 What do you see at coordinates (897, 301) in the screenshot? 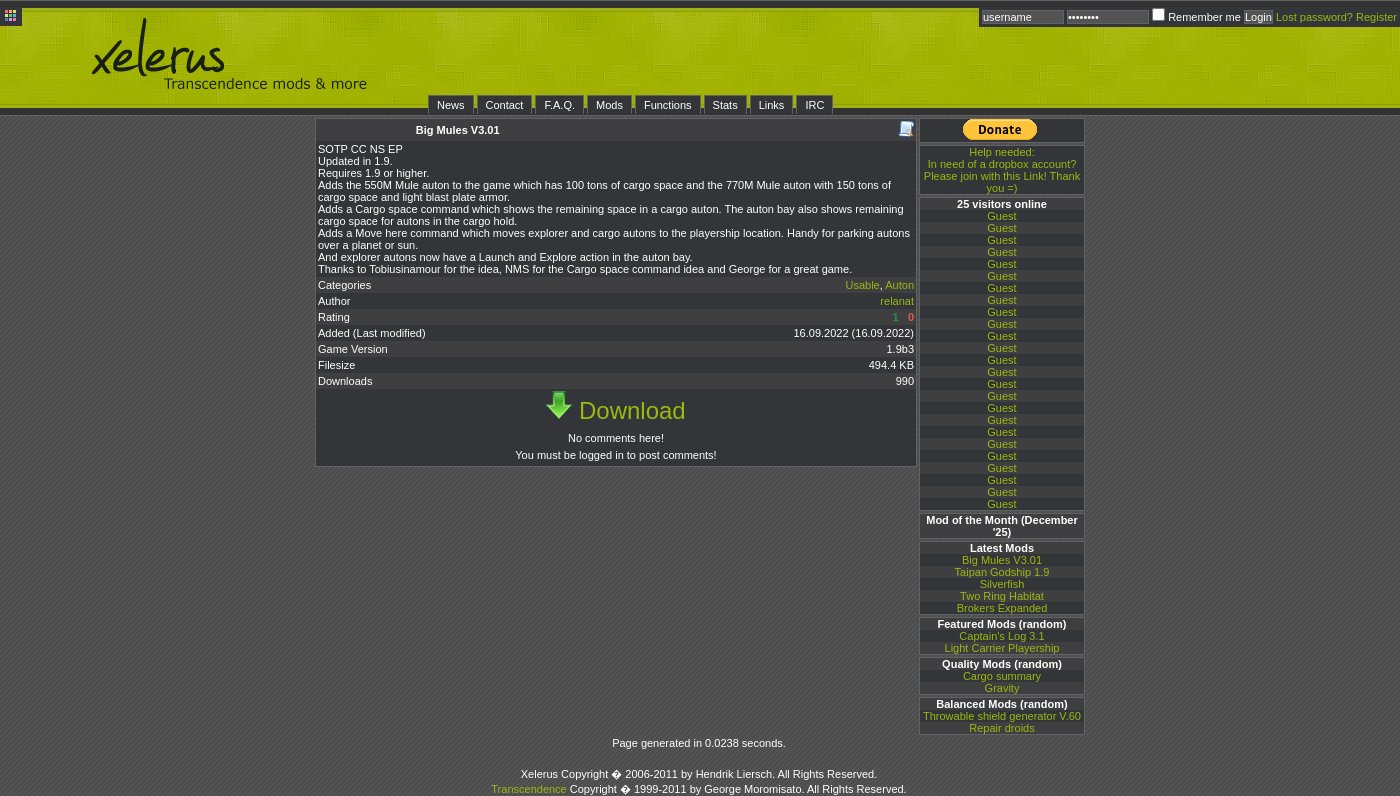
I see `relanat` at bounding box center [897, 301].